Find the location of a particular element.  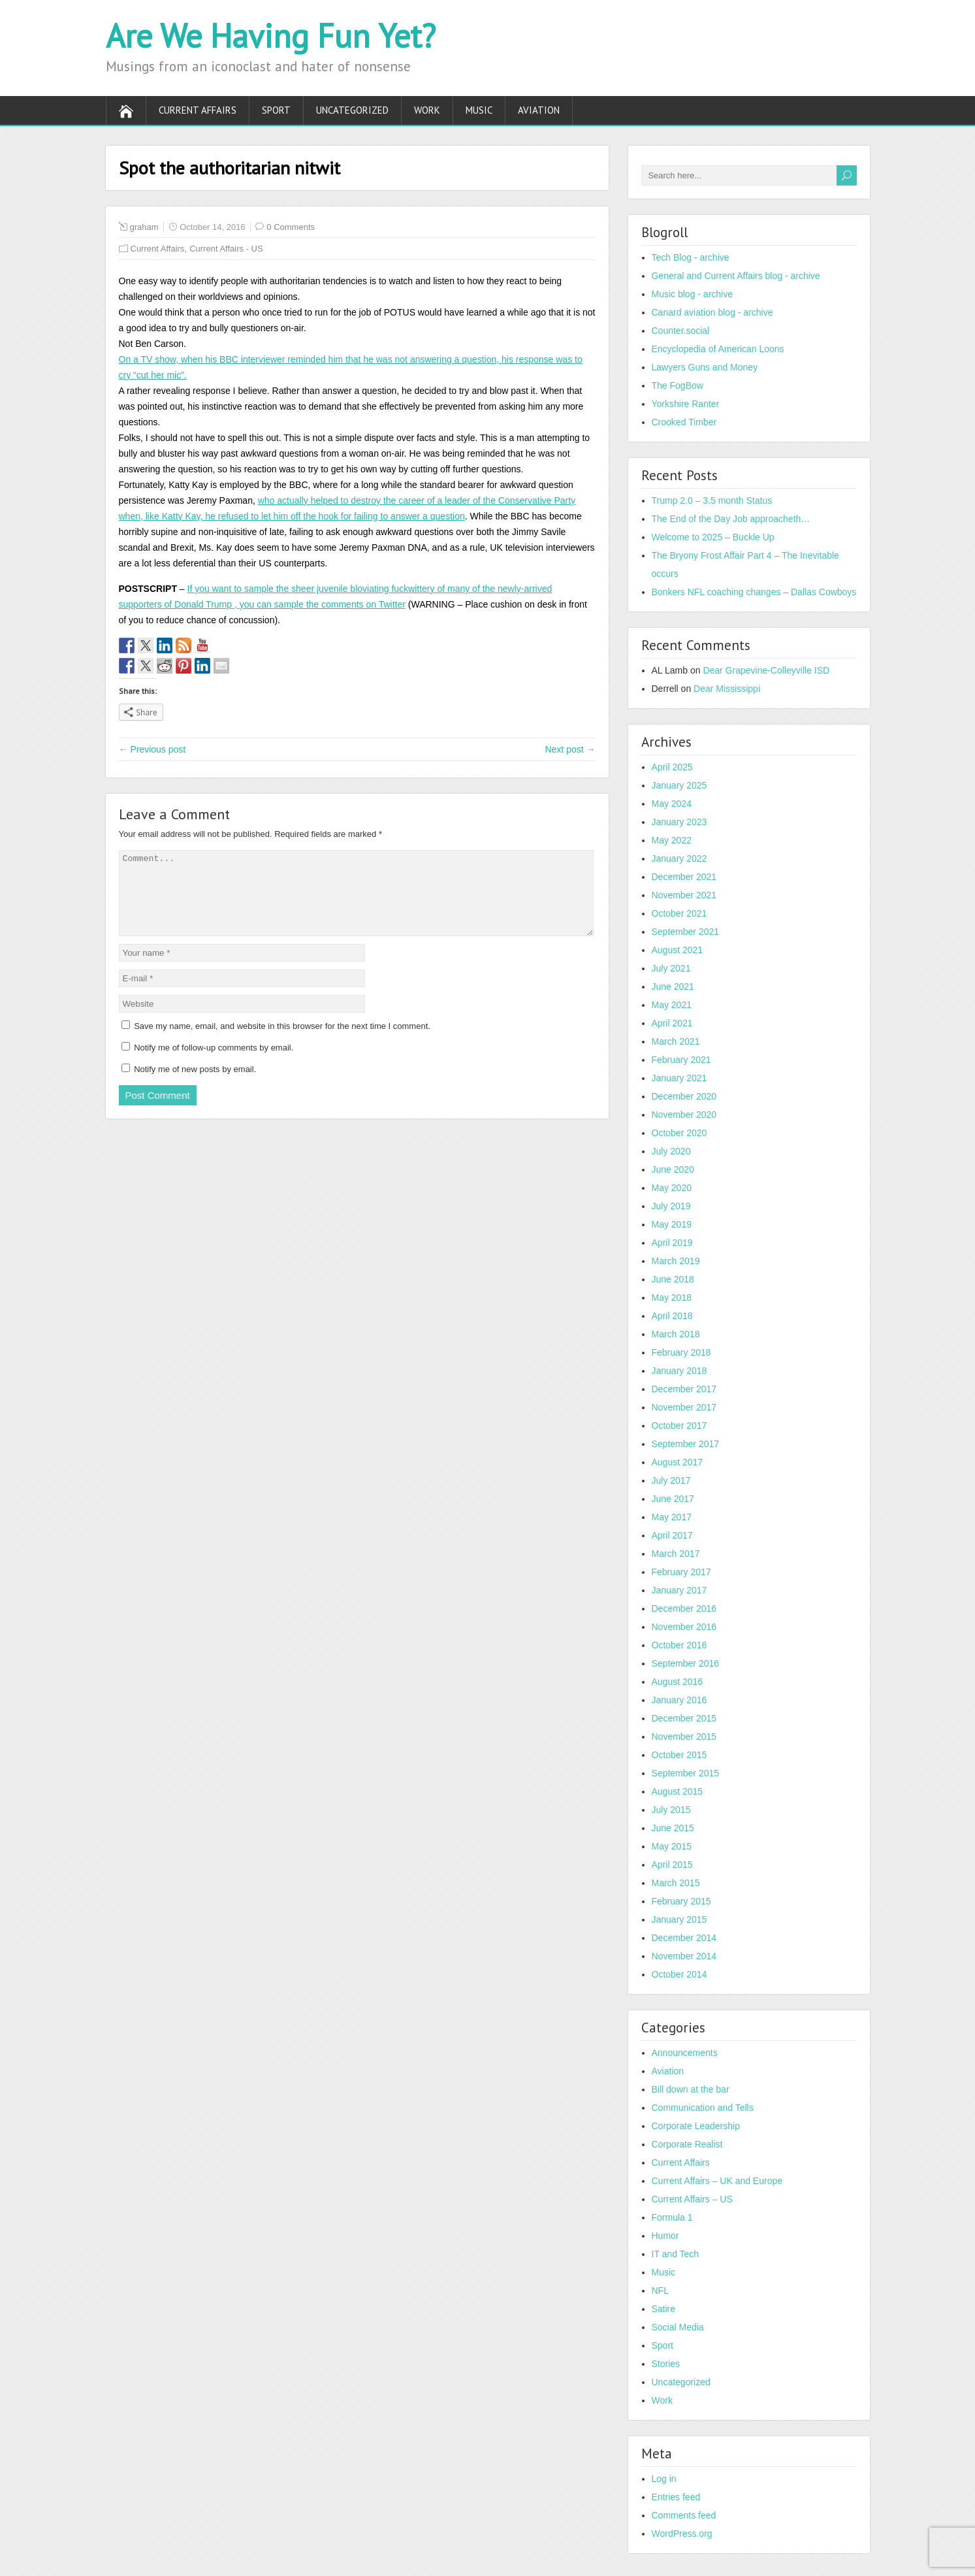

March 2019 is located at coordinates (676, 1261).